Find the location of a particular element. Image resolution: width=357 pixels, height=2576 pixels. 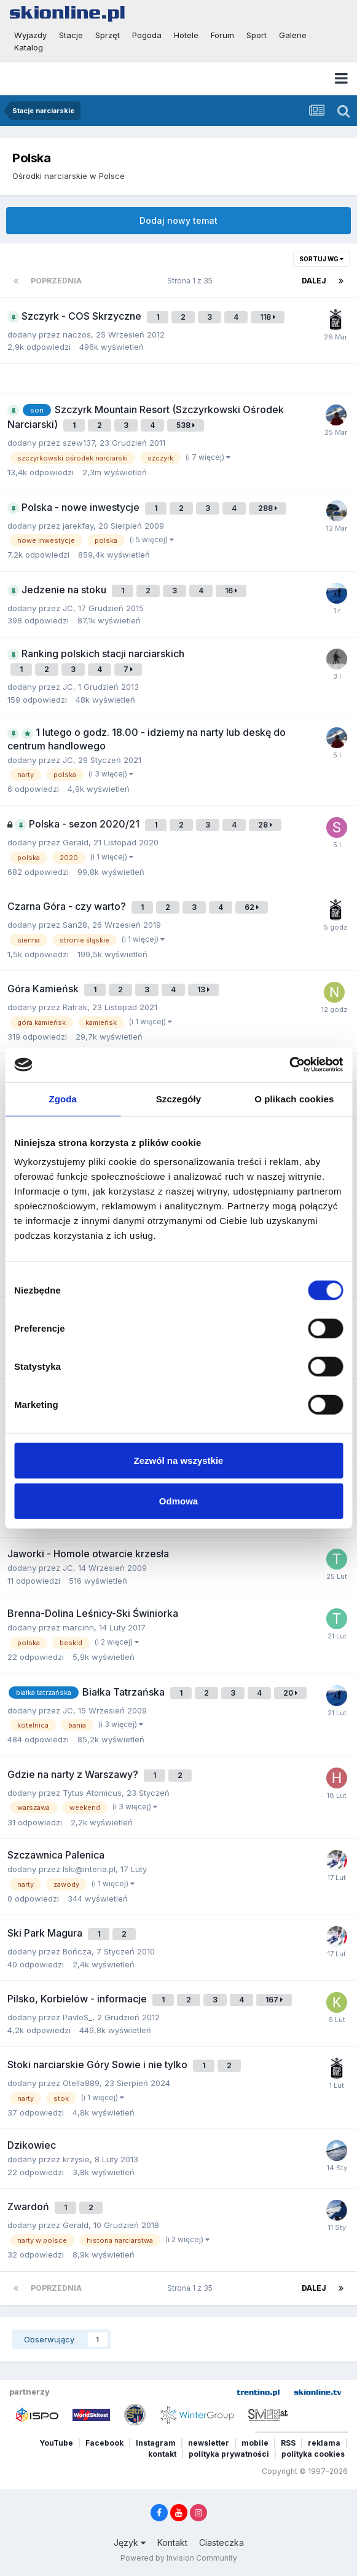

San28 is located at coordinates (75, 925).